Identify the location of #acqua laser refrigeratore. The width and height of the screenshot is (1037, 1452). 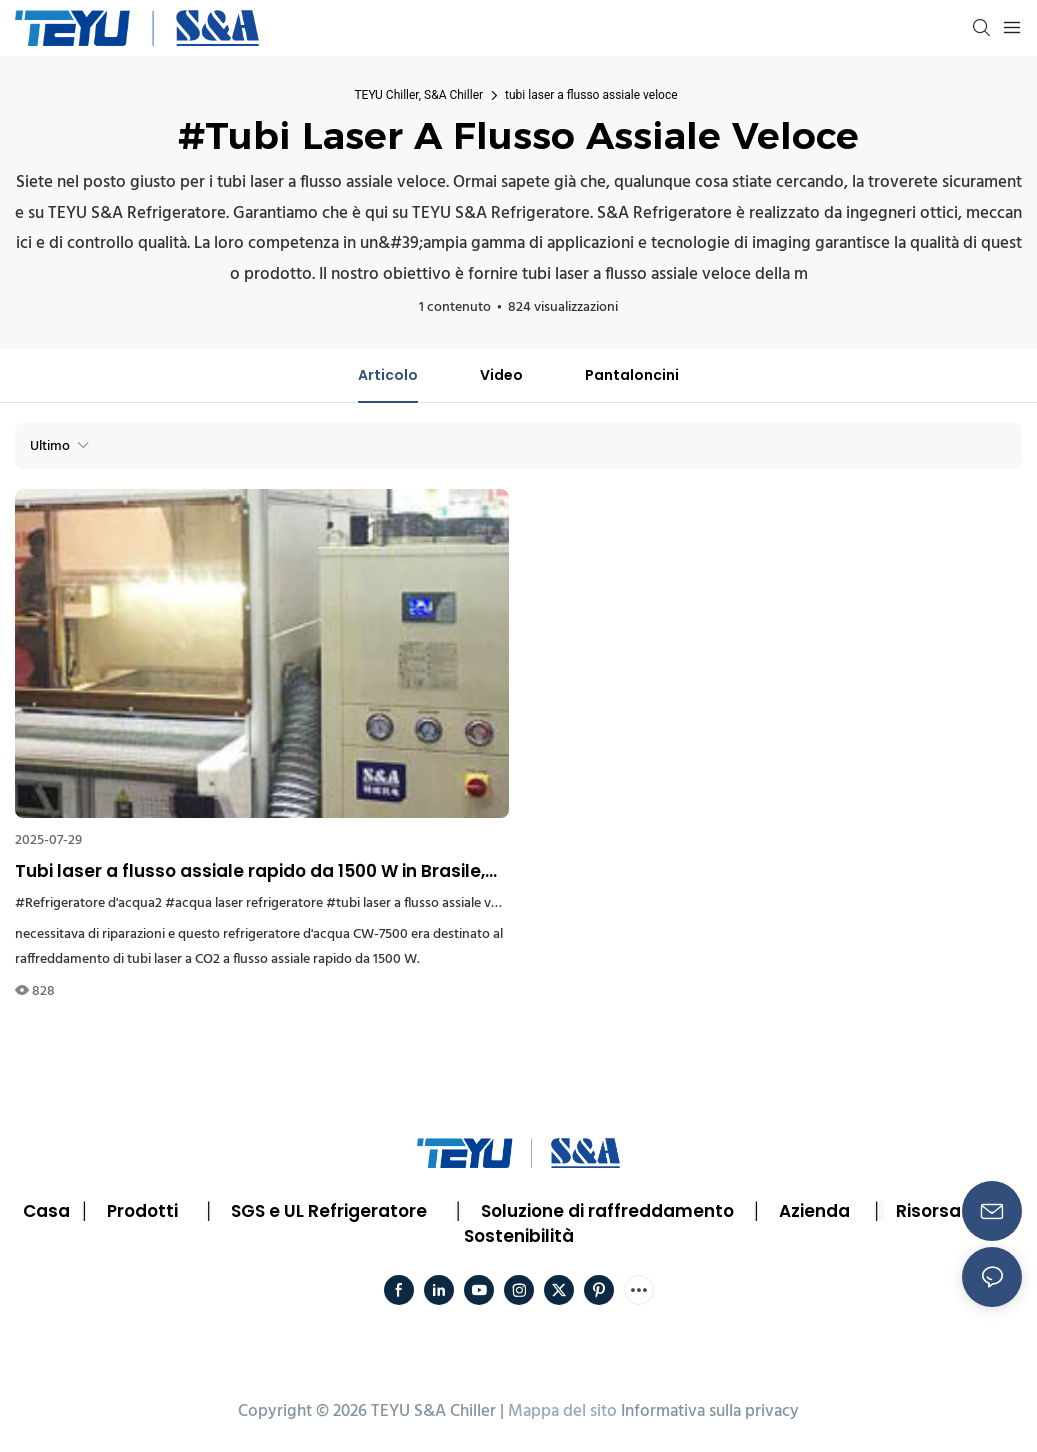
(244, 903).